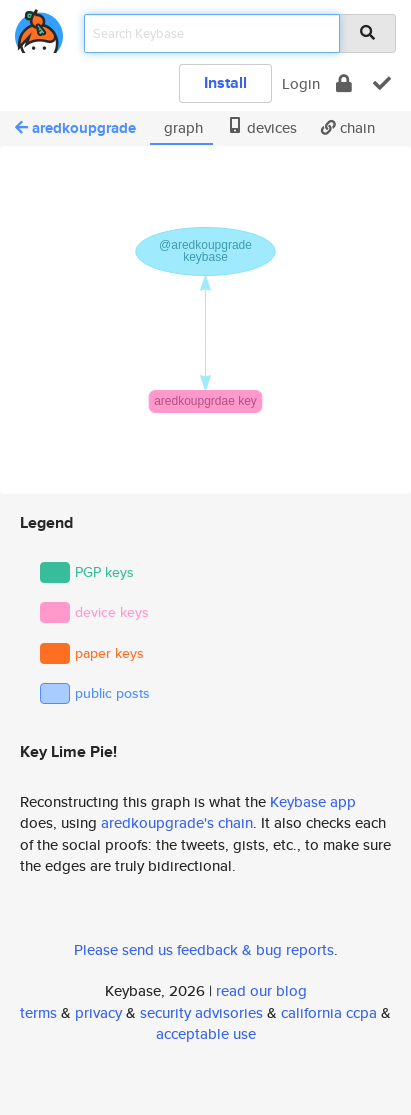 The width and height of the screenshot is (411, 1115). What do you see at coordinates (177, 822) in the screenshot?
I see `aredkoupgrade's chain` at bounding box center [177, 822].